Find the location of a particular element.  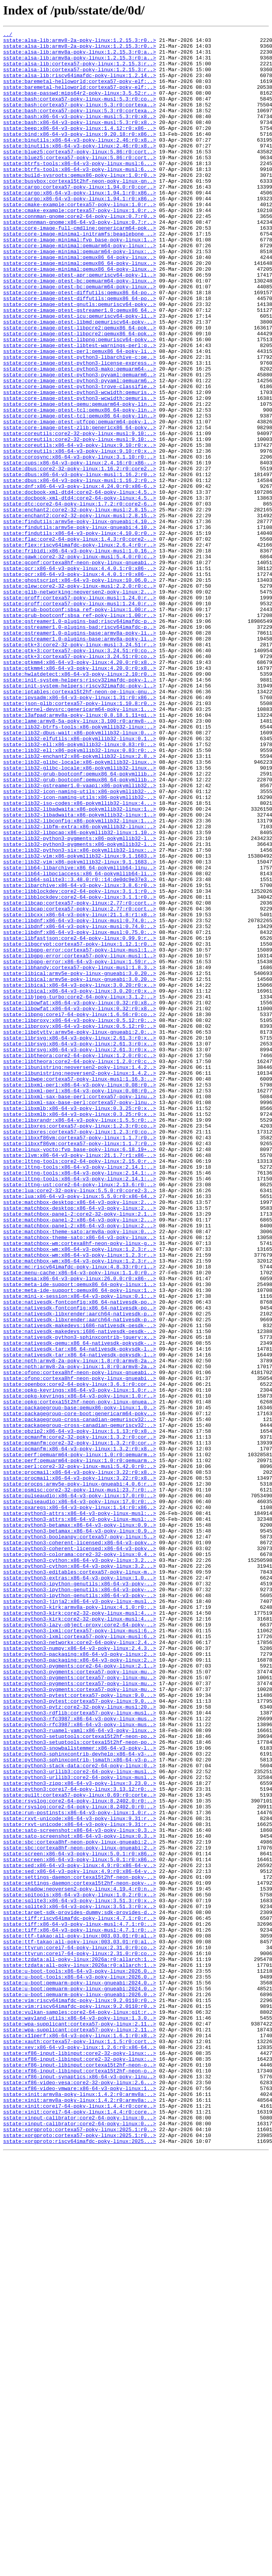

sstate:pxaregs:x86-64-v3-poky-linux:1.14:r0:x86..> is located at coordinates (79, 1802).